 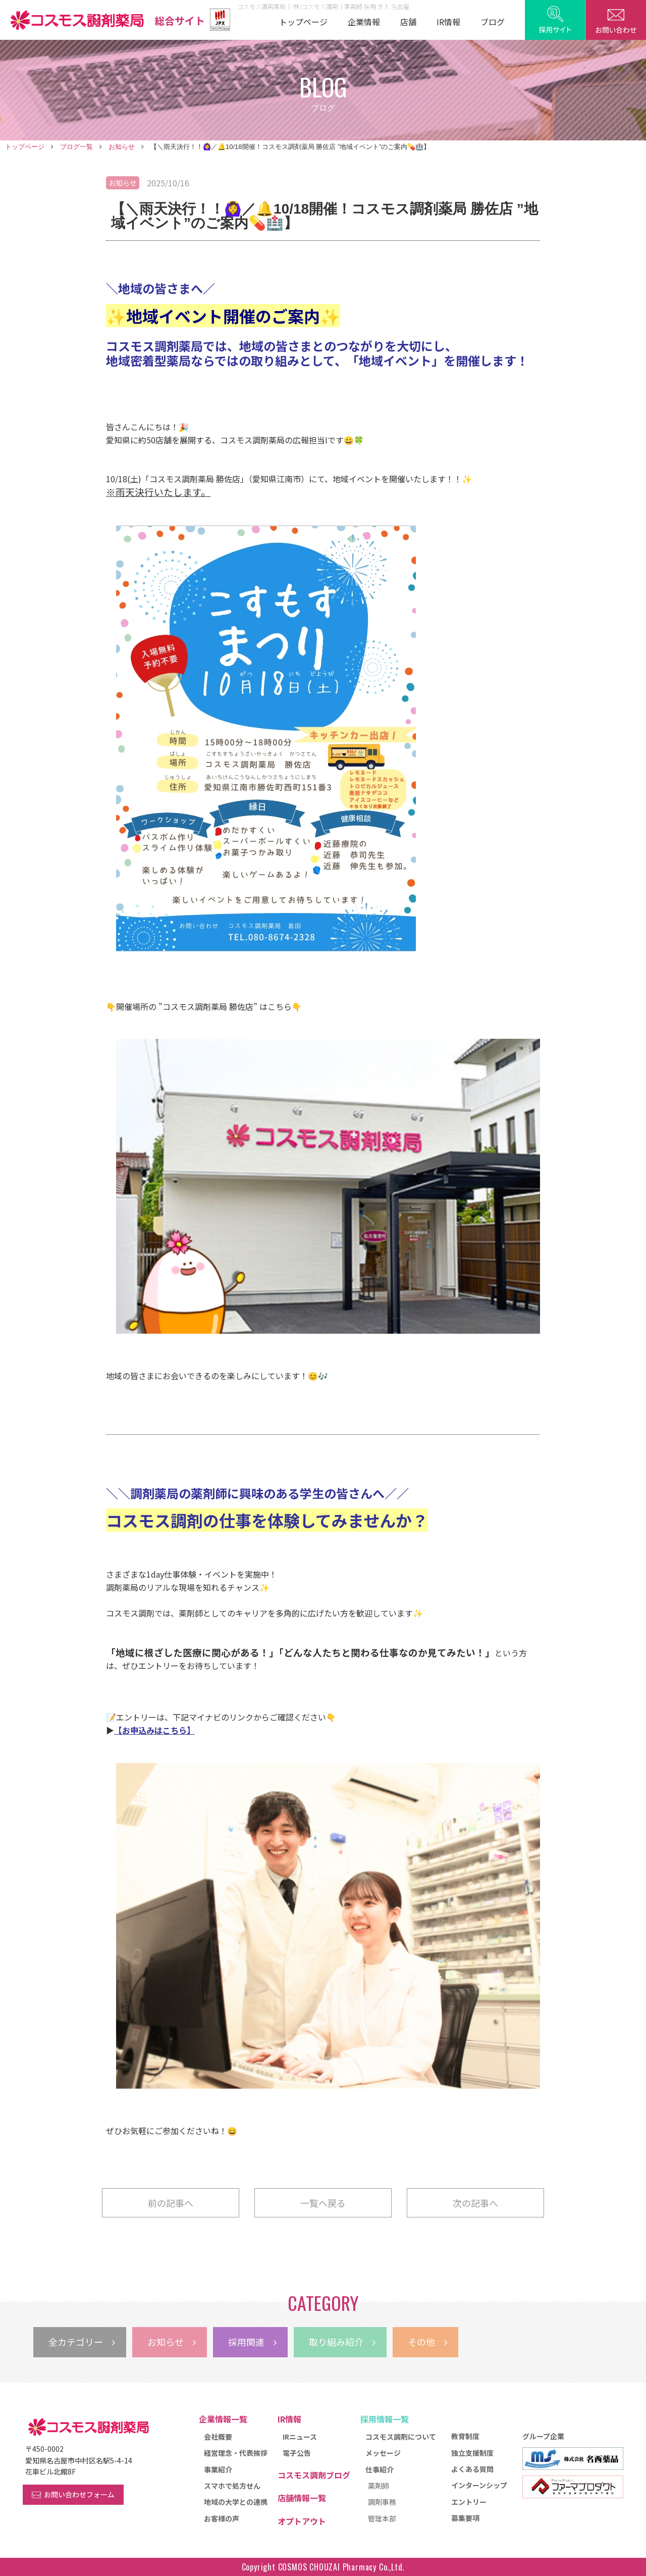 What do you see at coordinates (448, 22) in the screenshot?
I see `IR情報` at bounding box center [448, 22].